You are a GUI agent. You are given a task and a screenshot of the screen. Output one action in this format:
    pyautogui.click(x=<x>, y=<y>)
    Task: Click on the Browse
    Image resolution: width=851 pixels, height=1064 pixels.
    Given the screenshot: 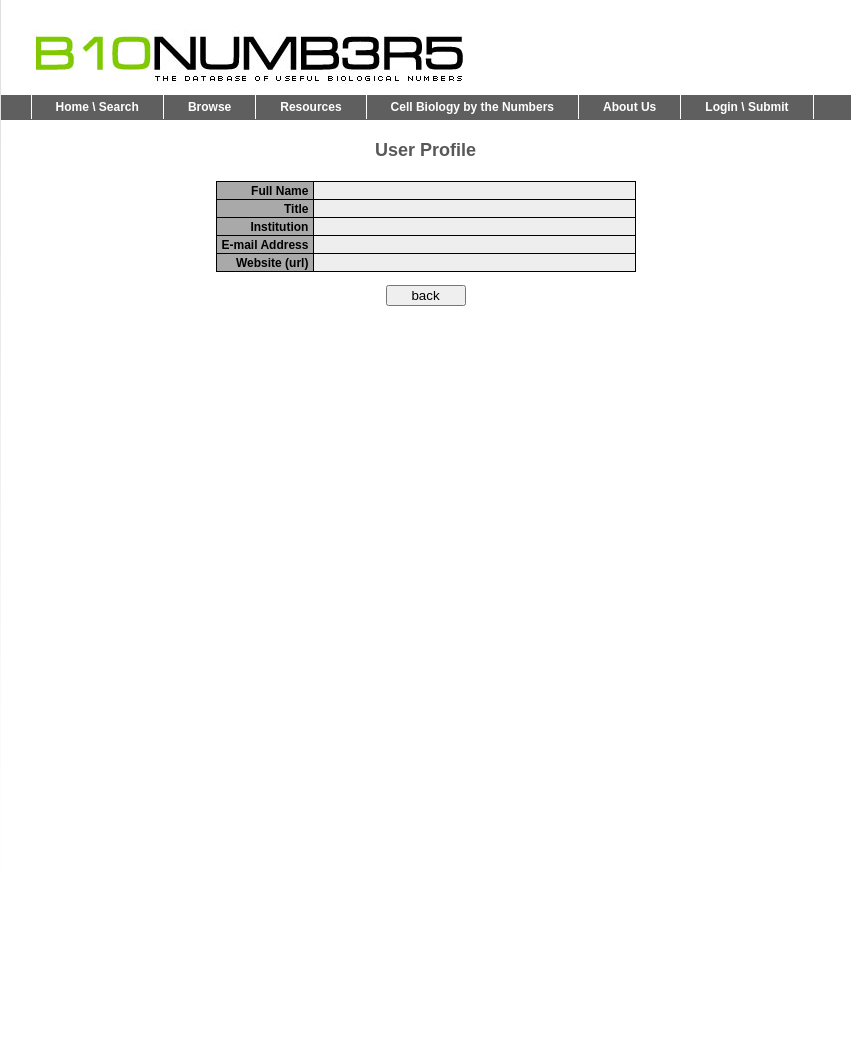 What is the action you would take?
    pyautogui.click(x=209, y=107)
    